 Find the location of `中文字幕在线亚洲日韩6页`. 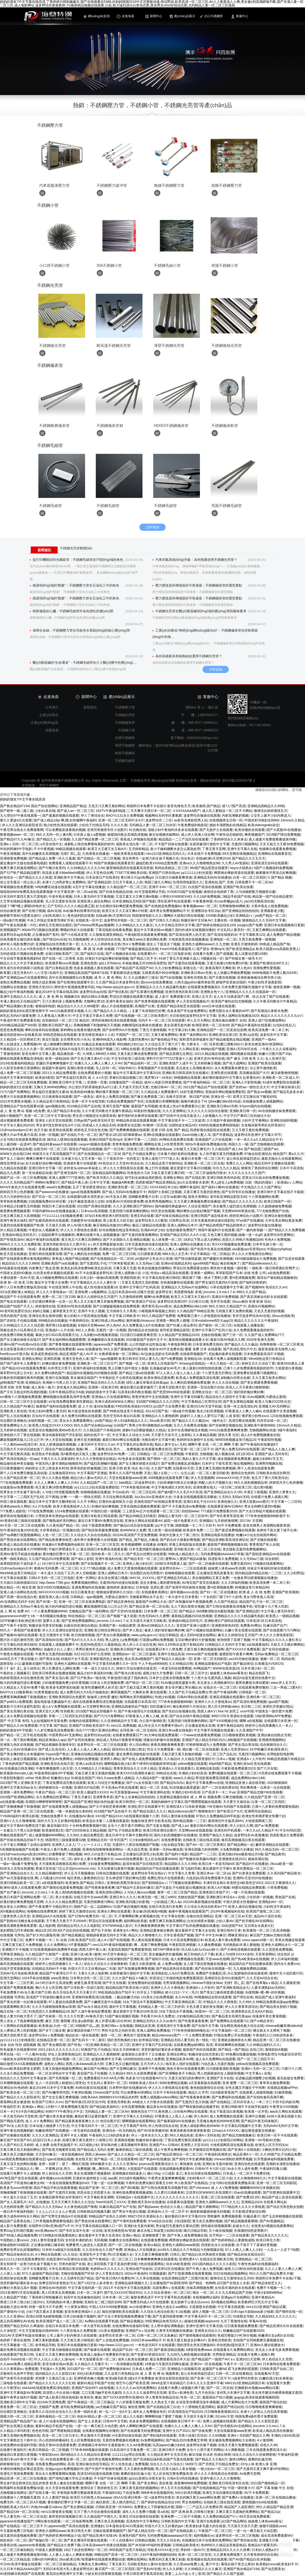

中文字幕在线亚洲日韩6页 is located at coordinates (161, 1278).